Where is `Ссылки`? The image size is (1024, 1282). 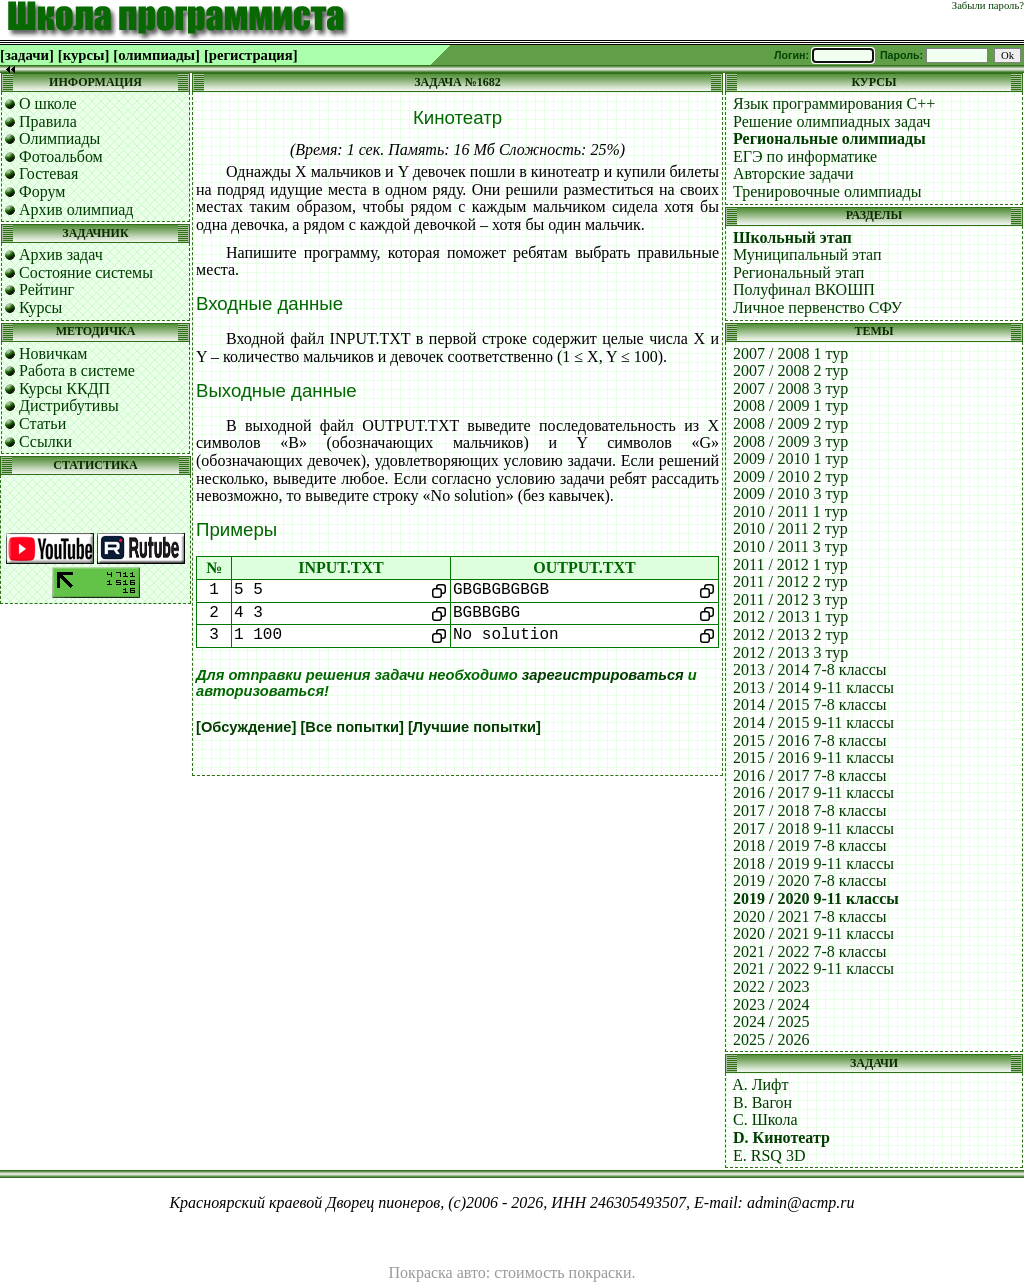
Ссылки is located at coordinates (45, 441).